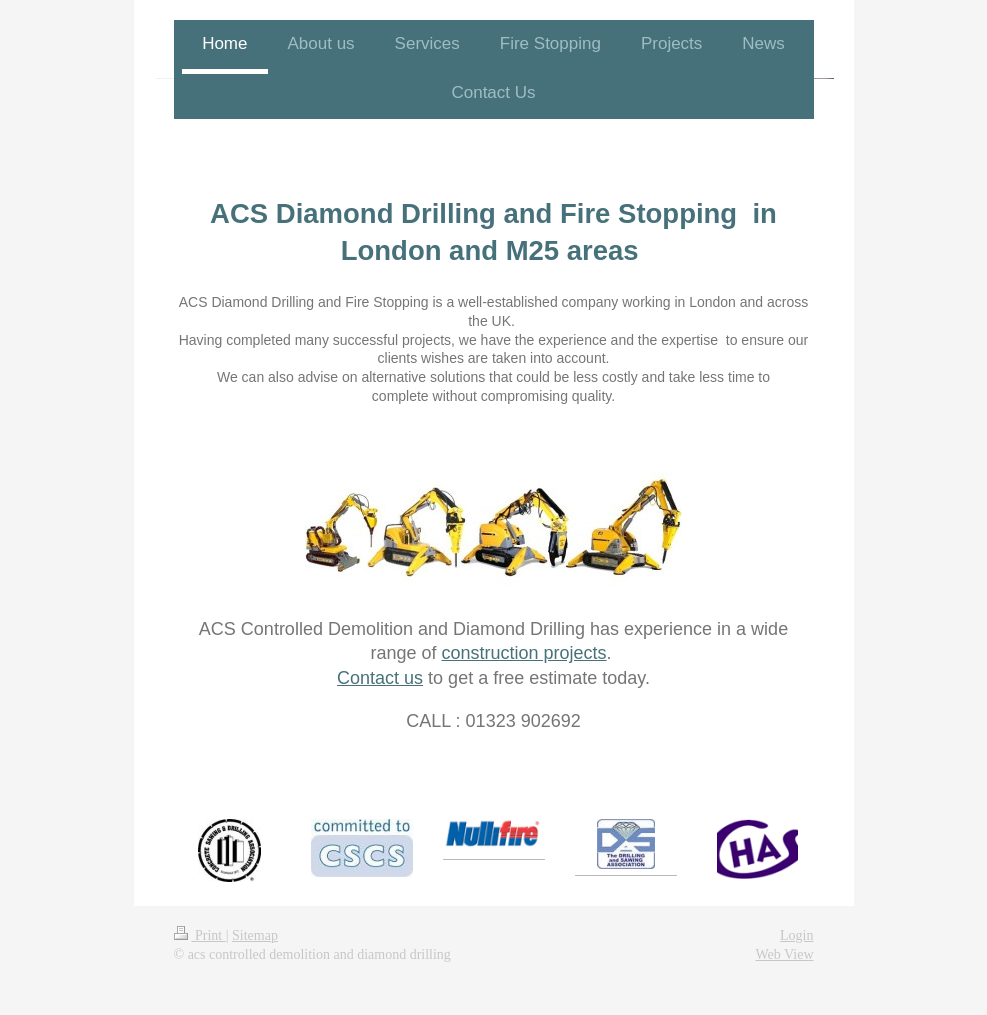 The image size is (987, 1015). I want to click on Sitemap, so click(255, 935).